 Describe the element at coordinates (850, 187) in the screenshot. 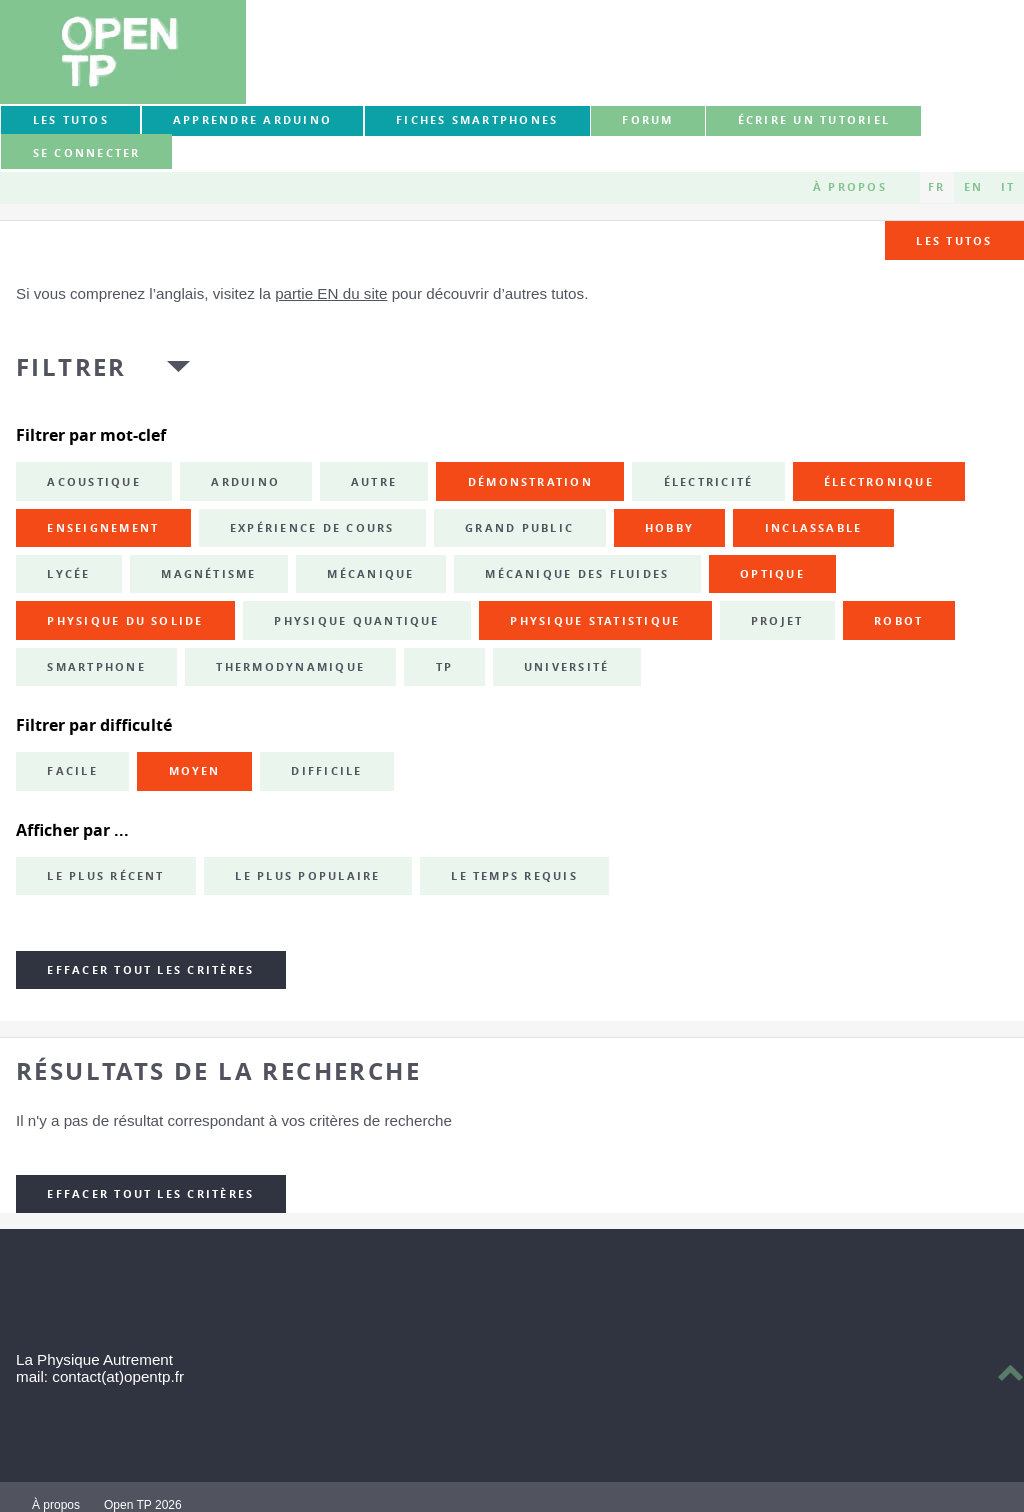

I see `À propos` at that location.